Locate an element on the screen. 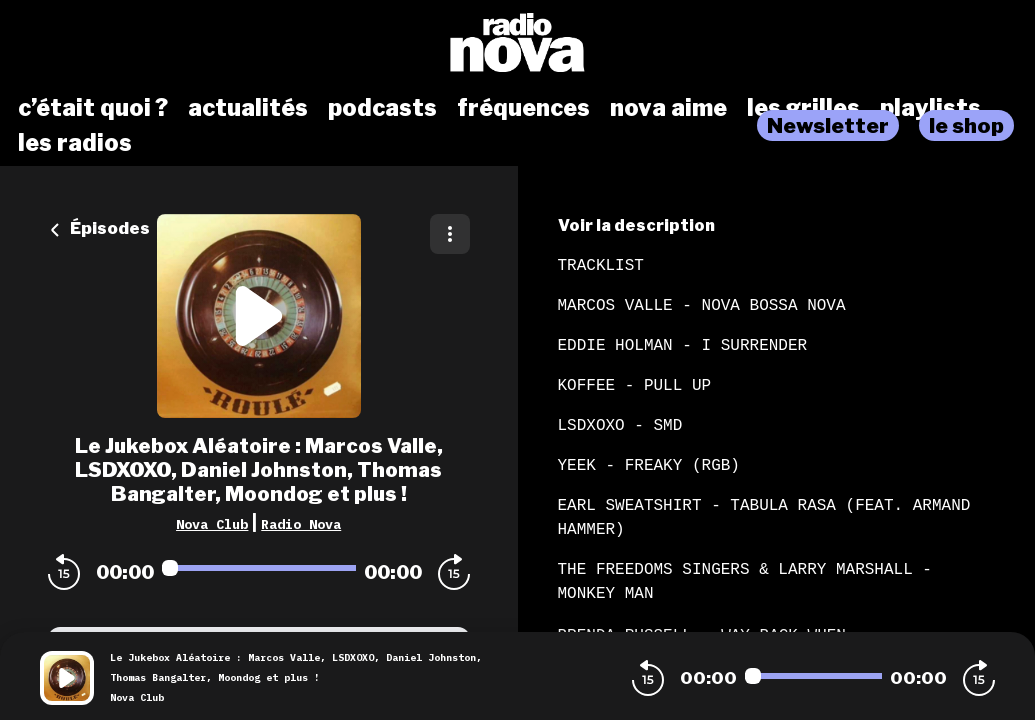 The height and width of the screenshot is (720, 1035). podcasts is located at coordinates (382, 108).